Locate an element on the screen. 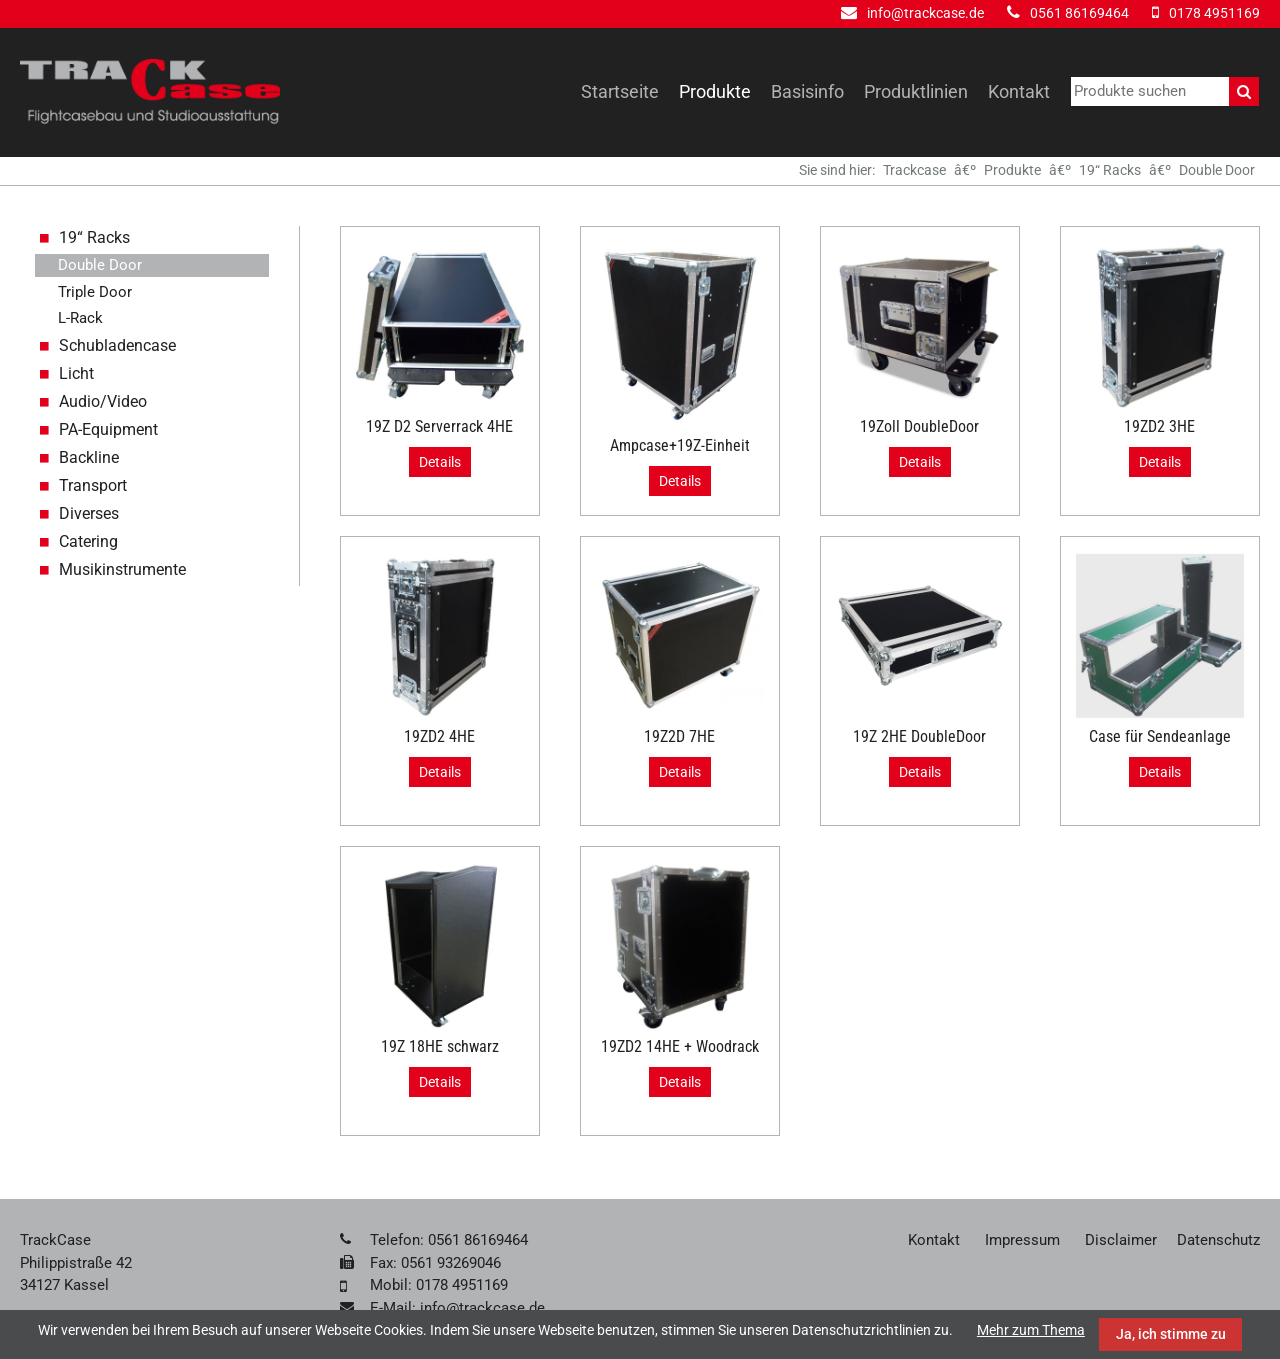  info@trackcase.de is located at coordinates (925, 13).